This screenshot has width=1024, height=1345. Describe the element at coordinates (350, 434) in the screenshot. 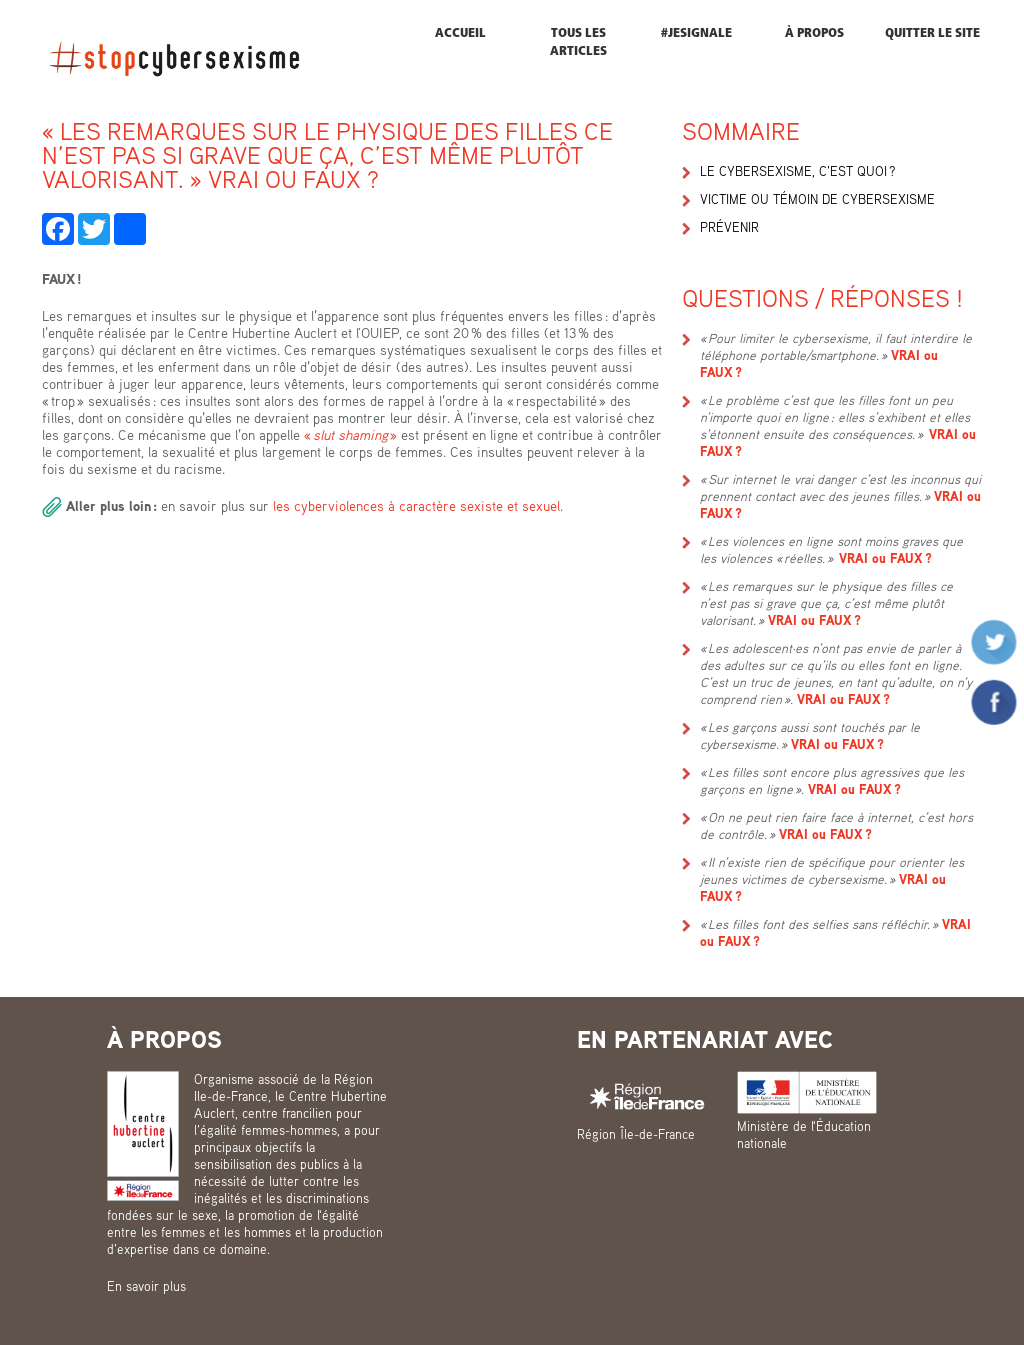

I see `« »` at that location.